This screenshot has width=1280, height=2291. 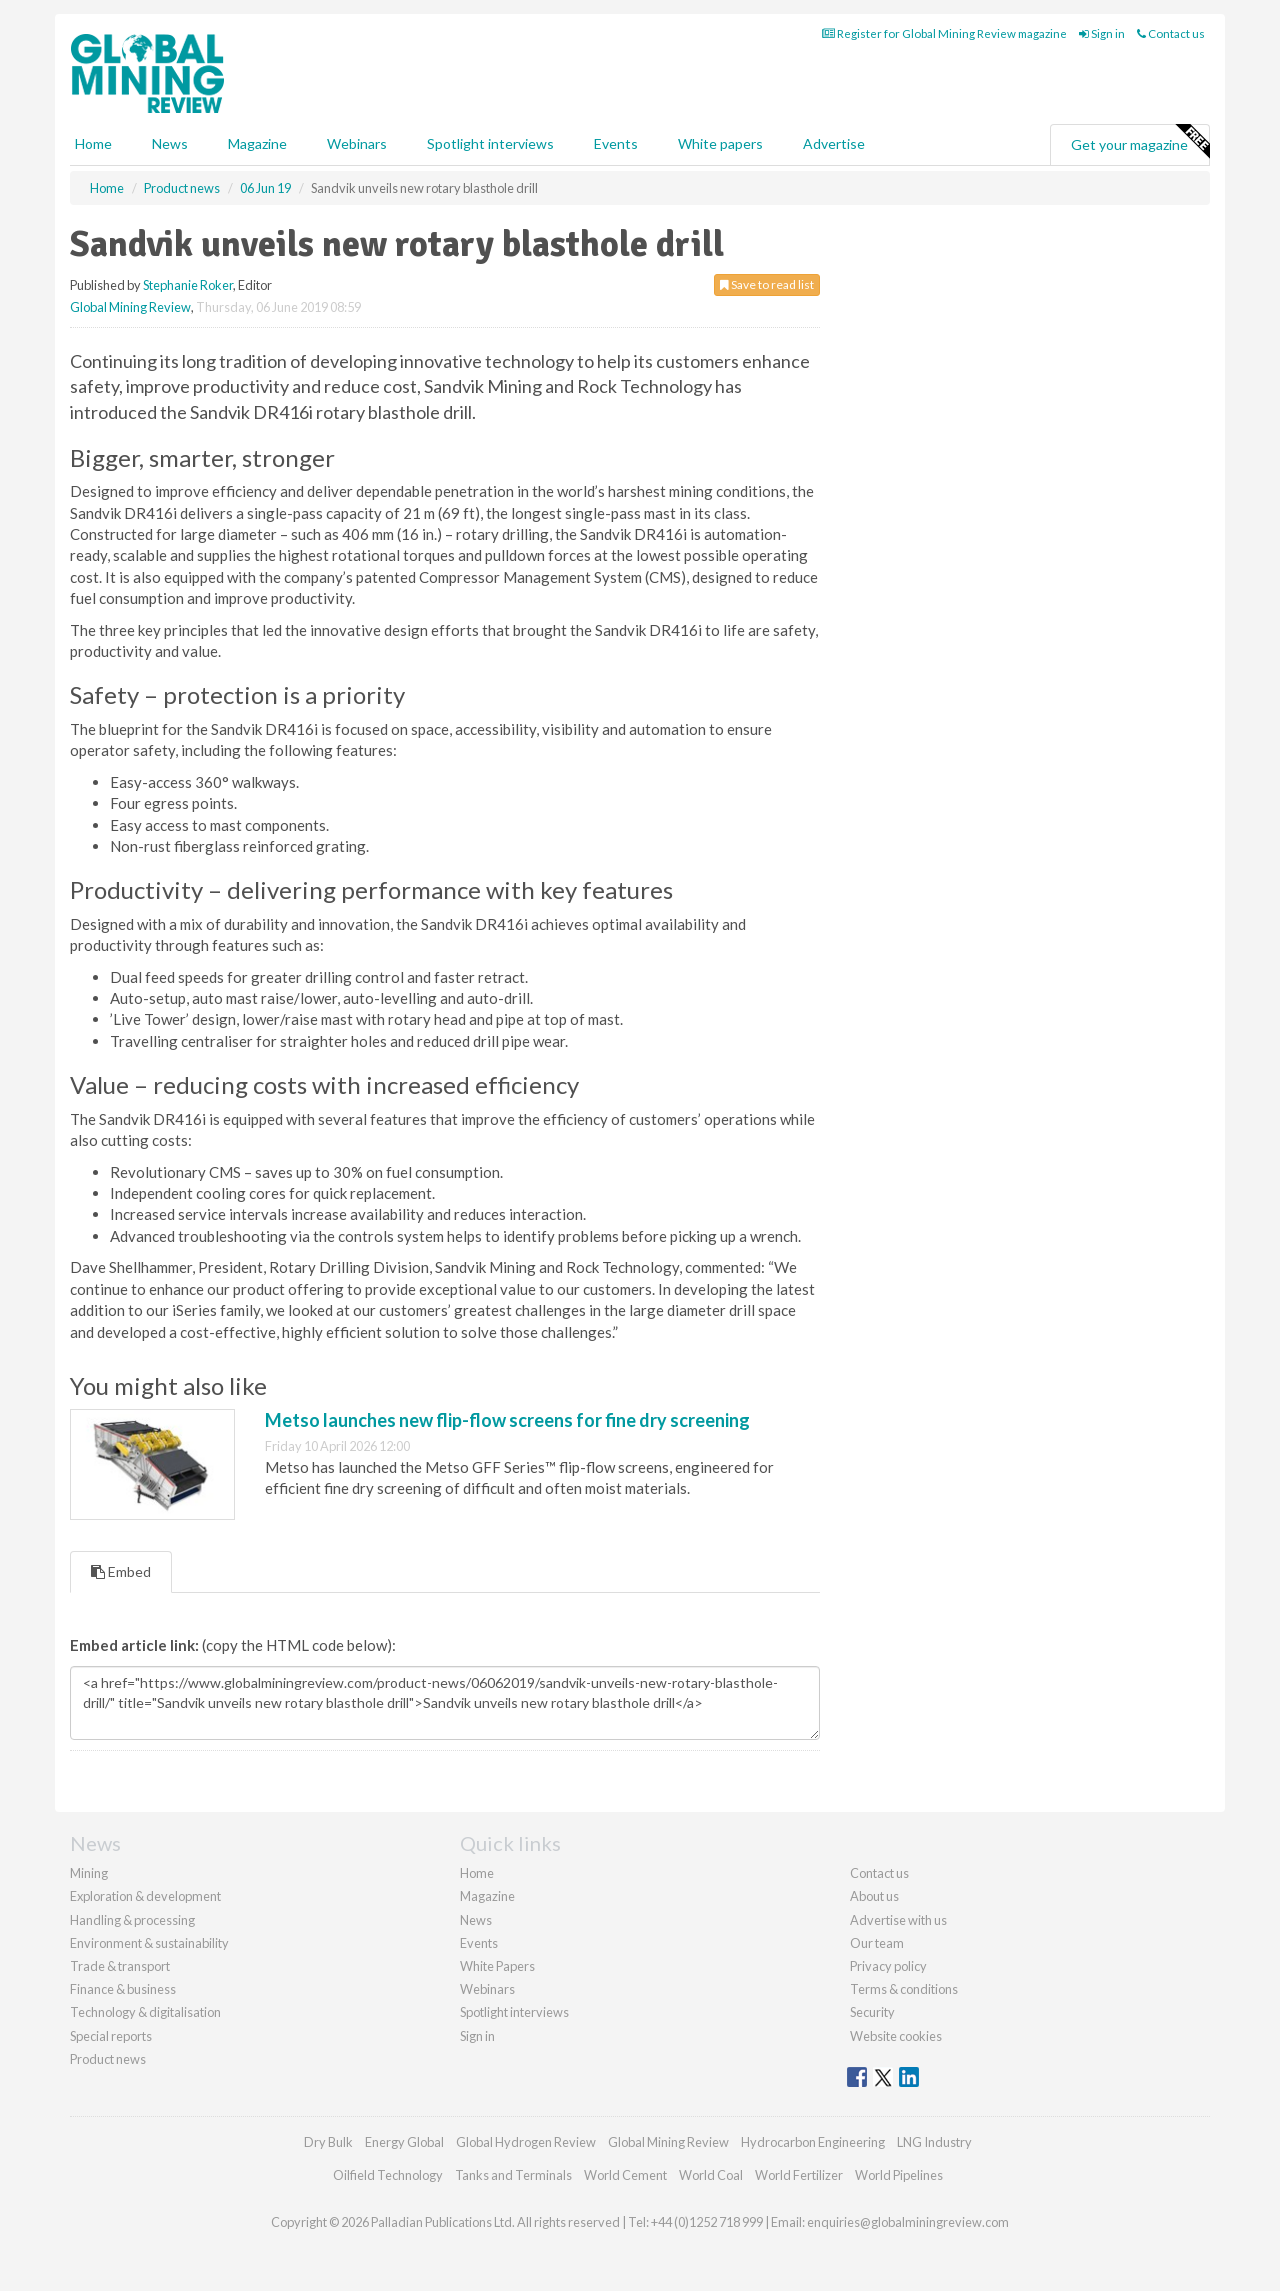 I want to click on World Fertilizer, so click(x=799, y=2175).